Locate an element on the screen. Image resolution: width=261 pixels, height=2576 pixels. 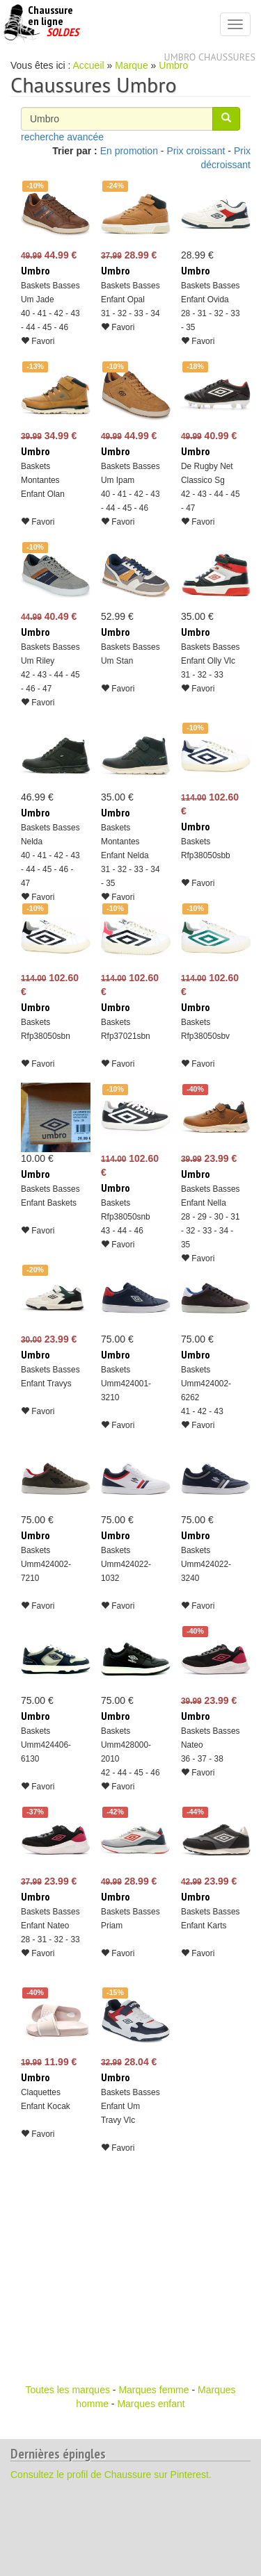
En promotion is located at coordinates (129, 150).